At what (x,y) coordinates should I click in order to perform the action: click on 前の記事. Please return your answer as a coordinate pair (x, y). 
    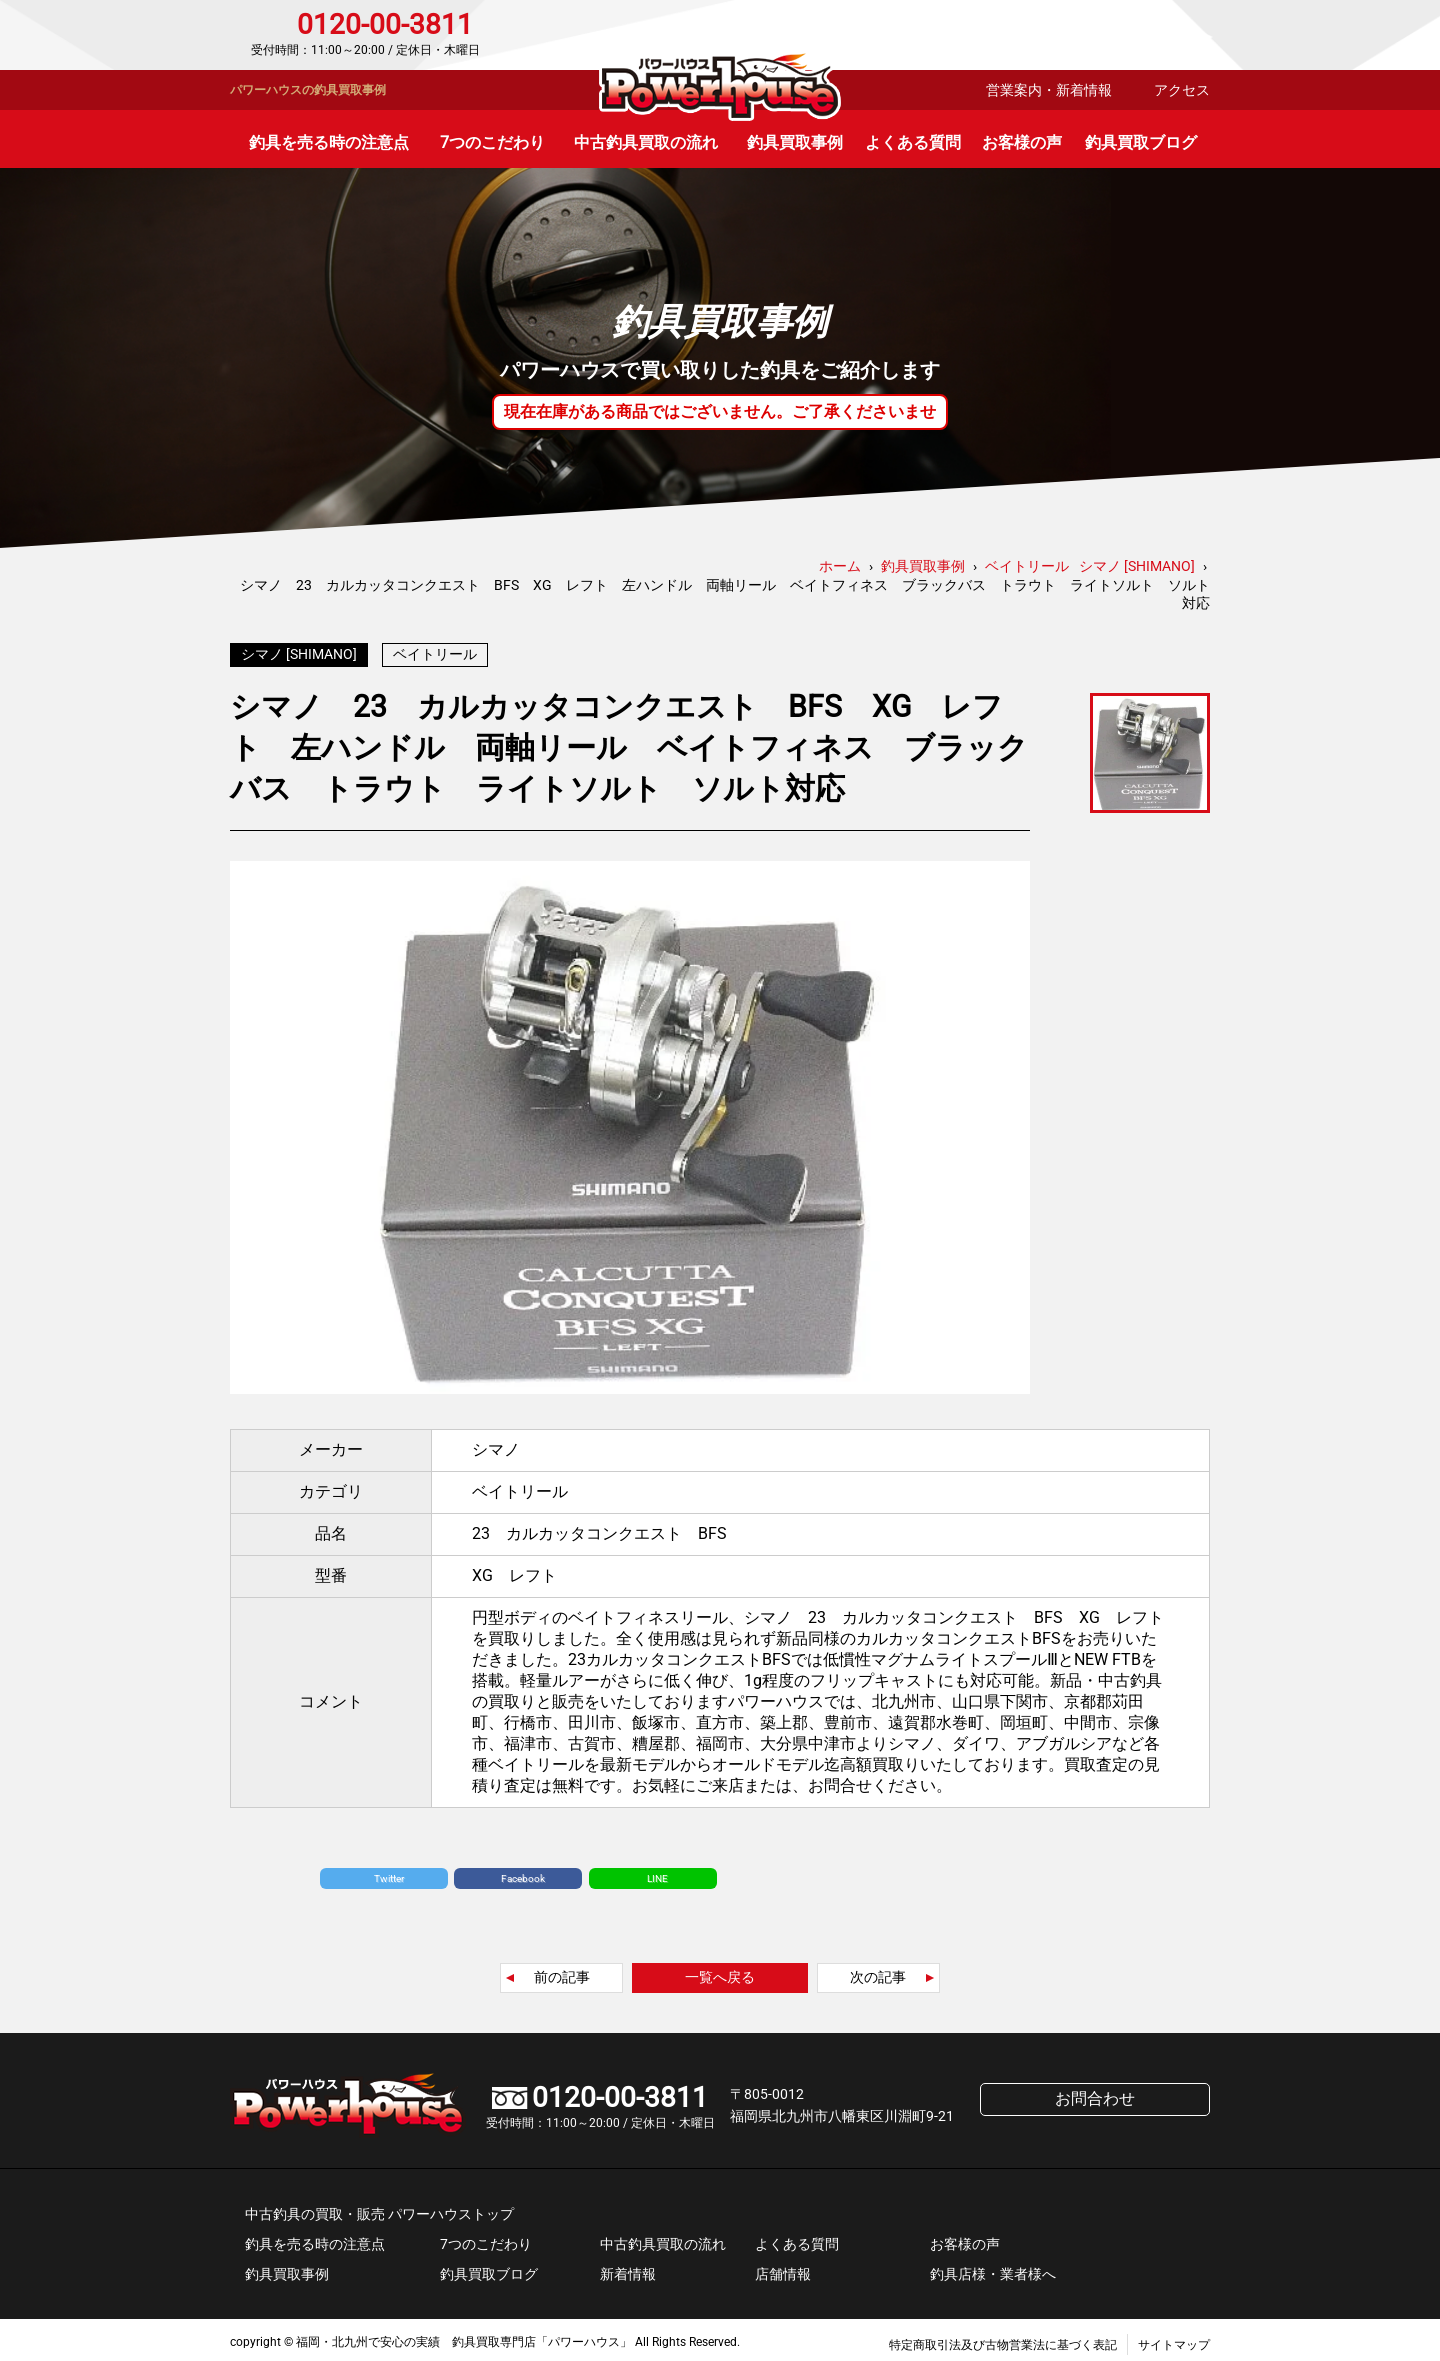
    Looking at the image, I should click on (562, 1972).